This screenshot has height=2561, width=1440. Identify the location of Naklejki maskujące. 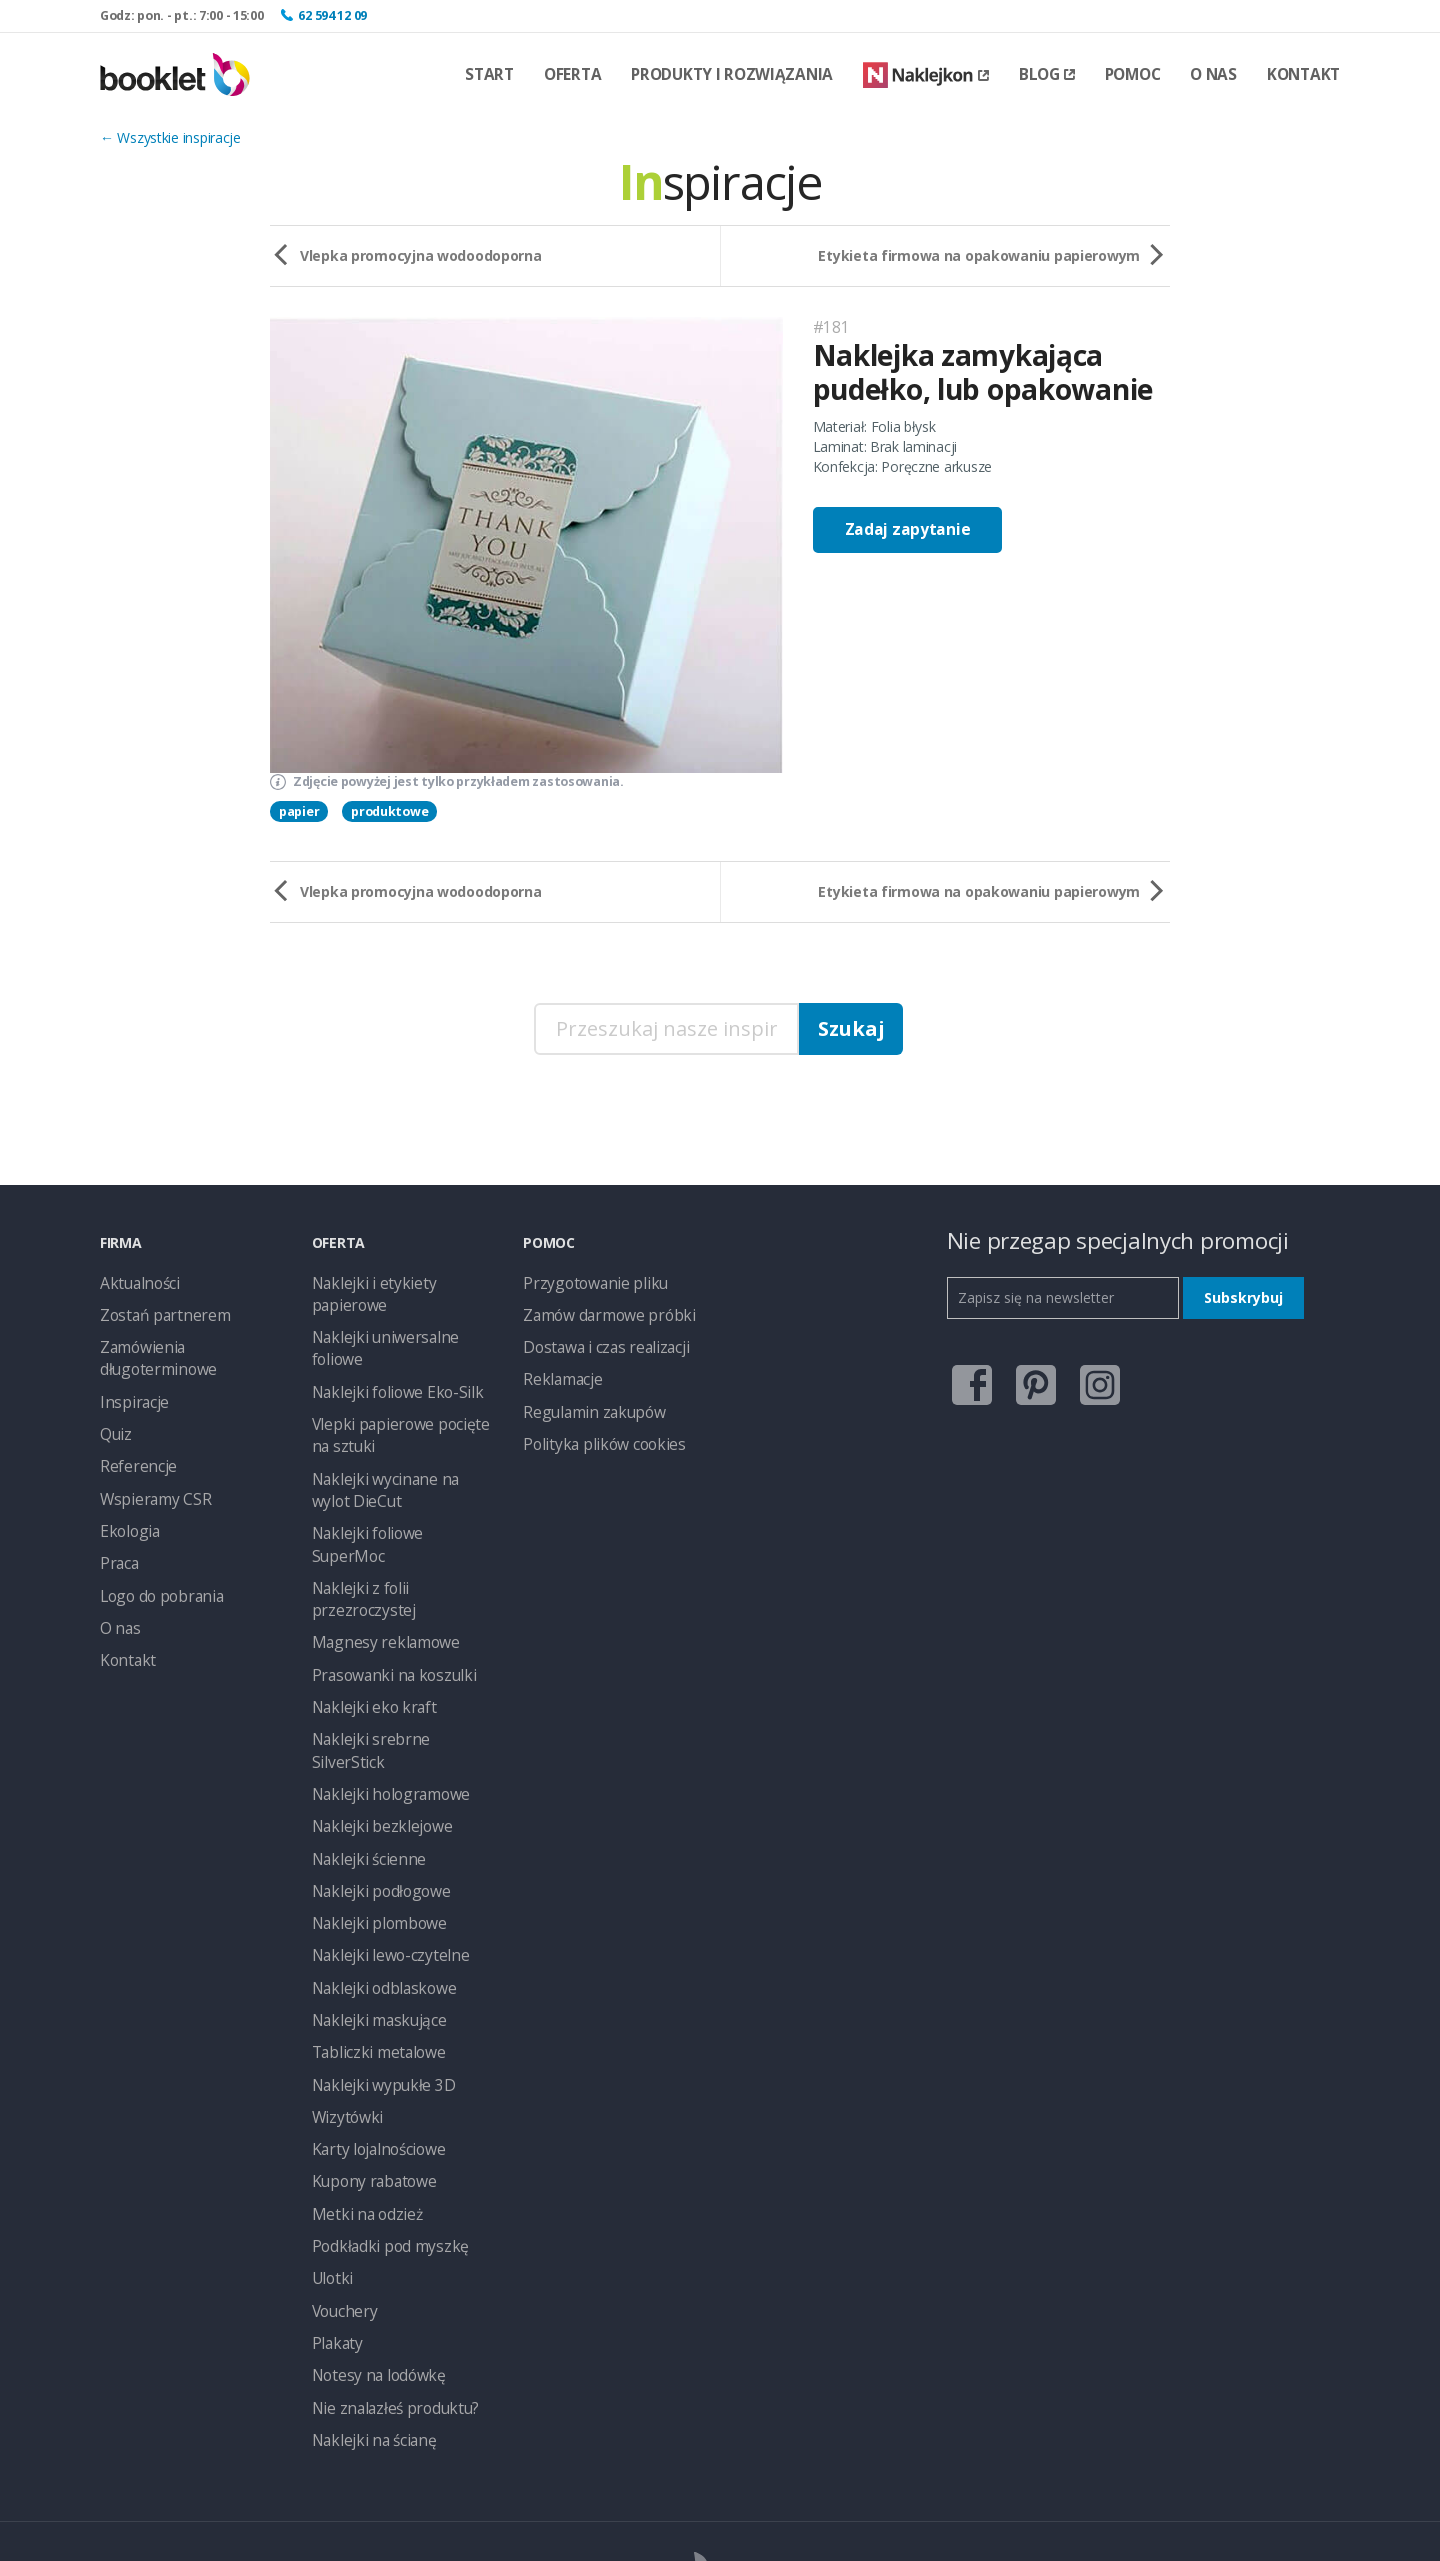
(372, 1860).